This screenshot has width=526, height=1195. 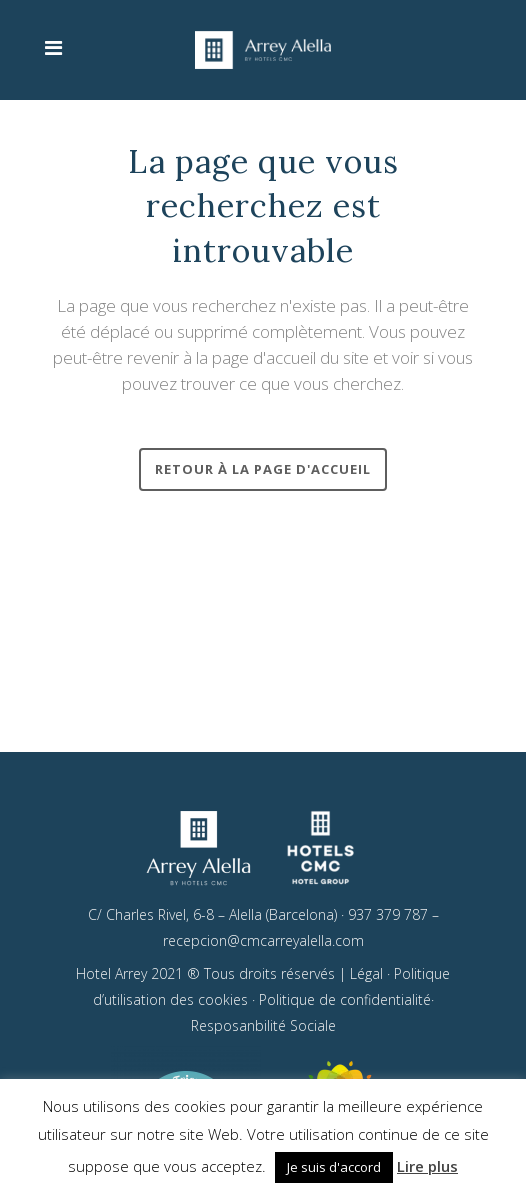 I want to click on Politique de confidentialité·, so click(x=346, y=997).